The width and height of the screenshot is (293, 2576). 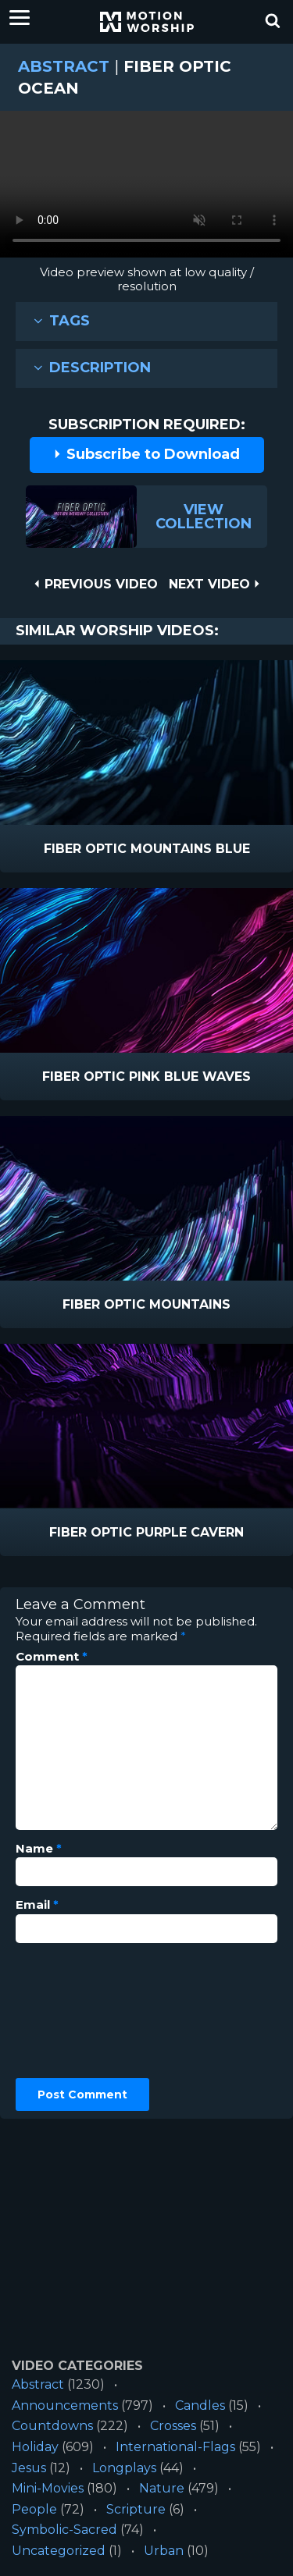 What do you see at coordinates (173, 2425) in the screenshot?
I see `Crosses` at bounding box center [173, 2425].